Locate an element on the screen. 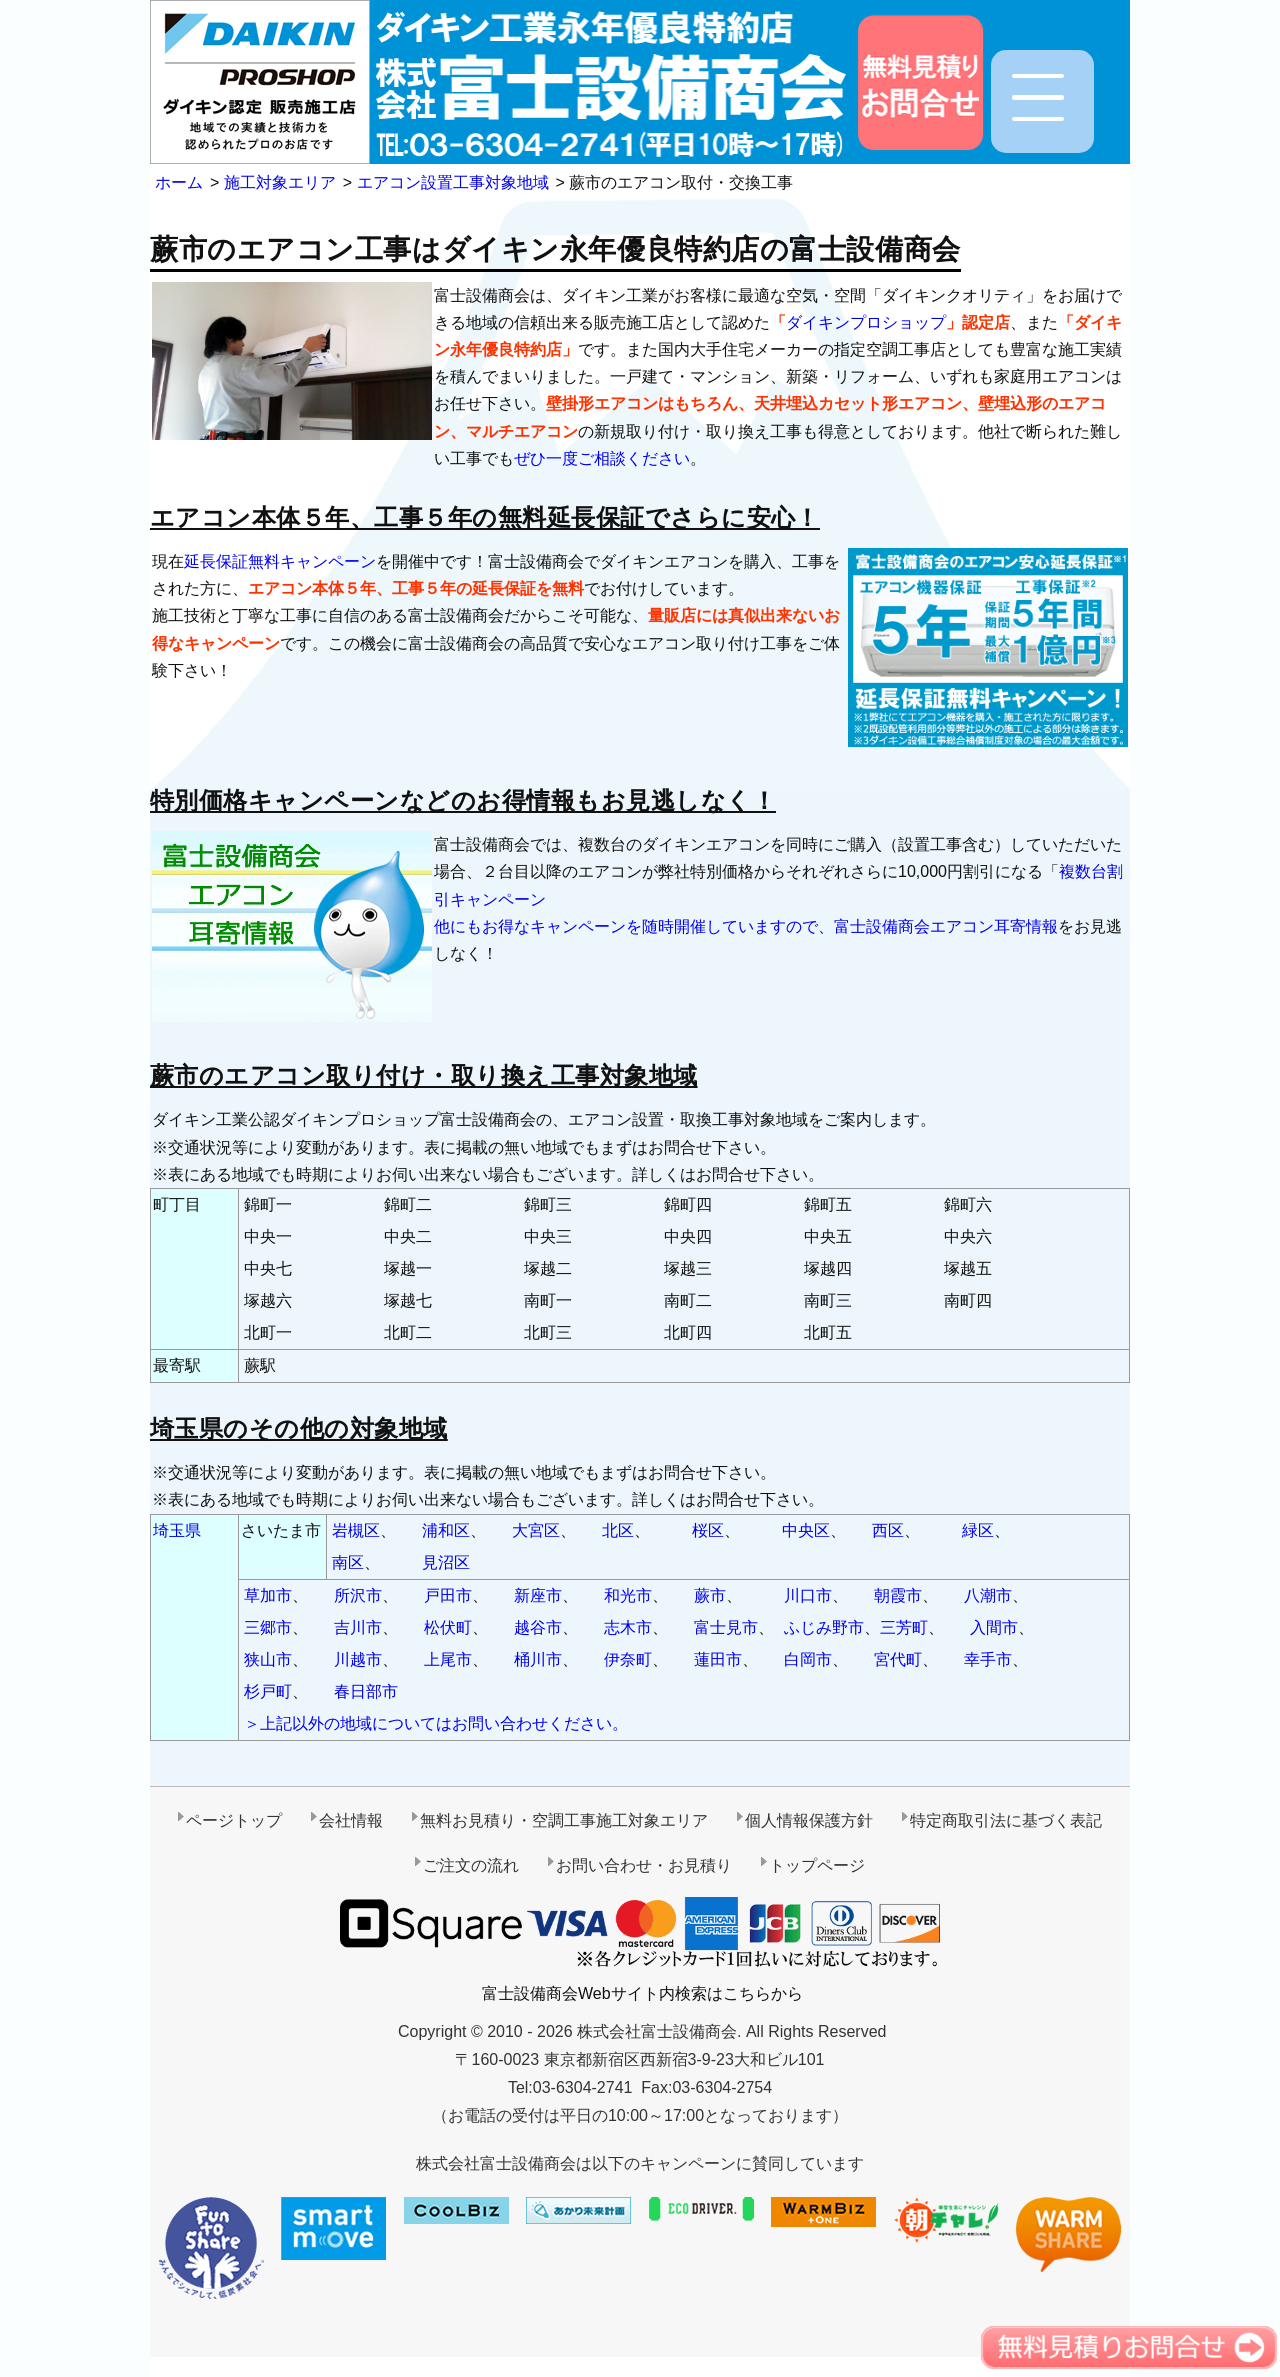 Image resolution: width=1280 pixels, height=2377 pixels. ダイキンプロショップ is located at coordinates (866, 322).